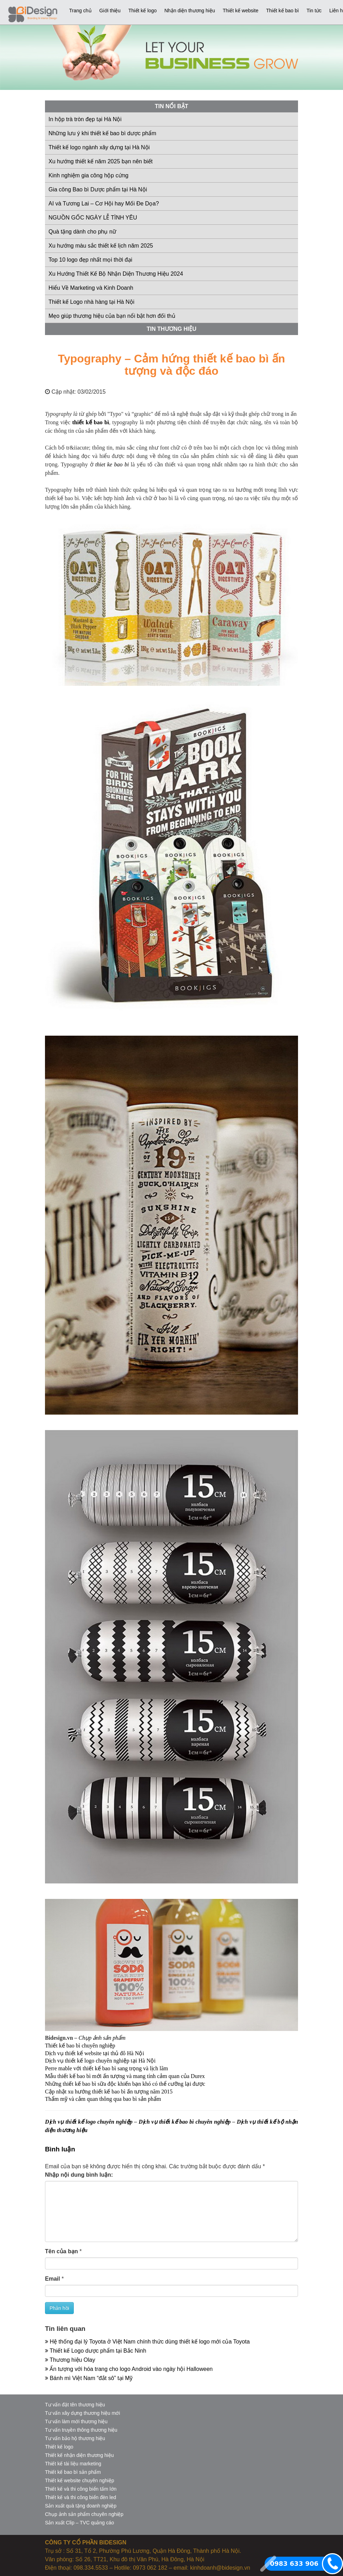 The height and width of the screenshot is (2576, 343). What do you see at coordinates (99, 147) in the screenshot?
I see `Thiết kế logo ngành xây dựng tại Hà Nội` at bounding box center [99, 147].